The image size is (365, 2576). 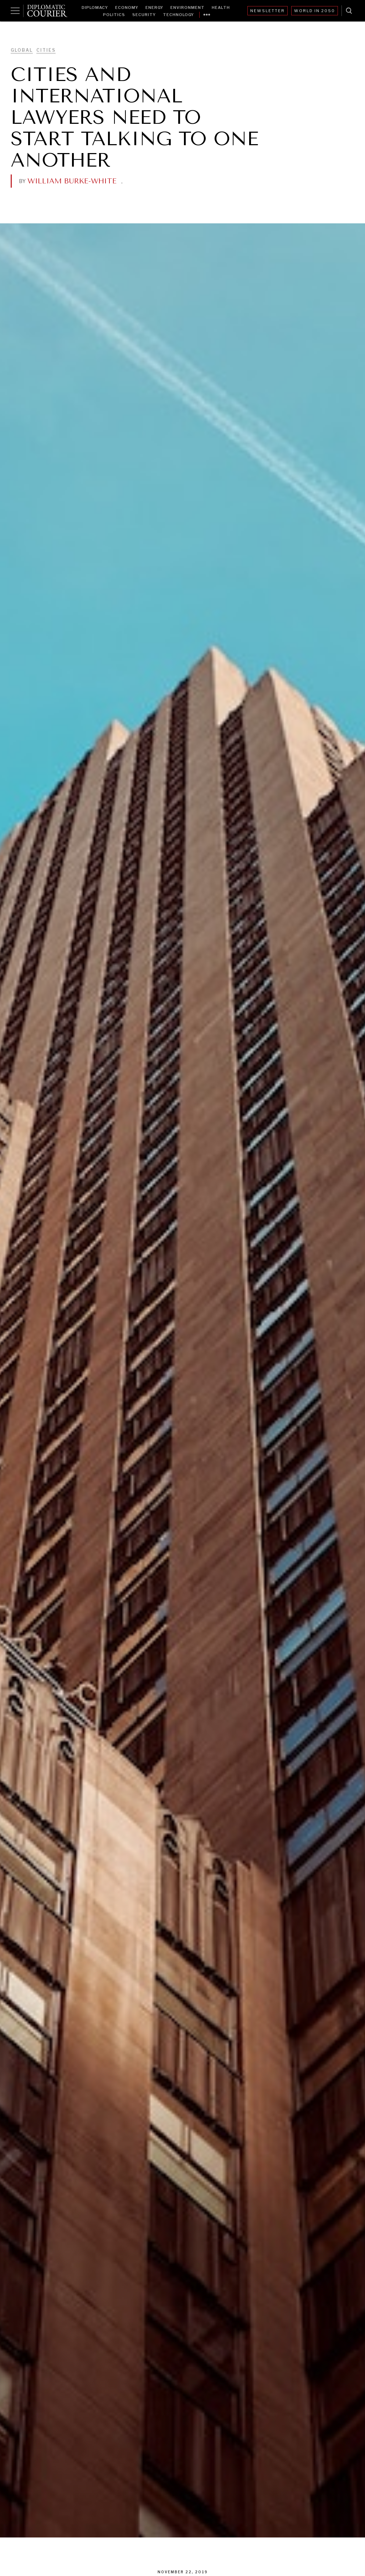 What do you see at coordinates (114, 14) in the screenshot?
I see `Politics` at bounding box center [114, 14].